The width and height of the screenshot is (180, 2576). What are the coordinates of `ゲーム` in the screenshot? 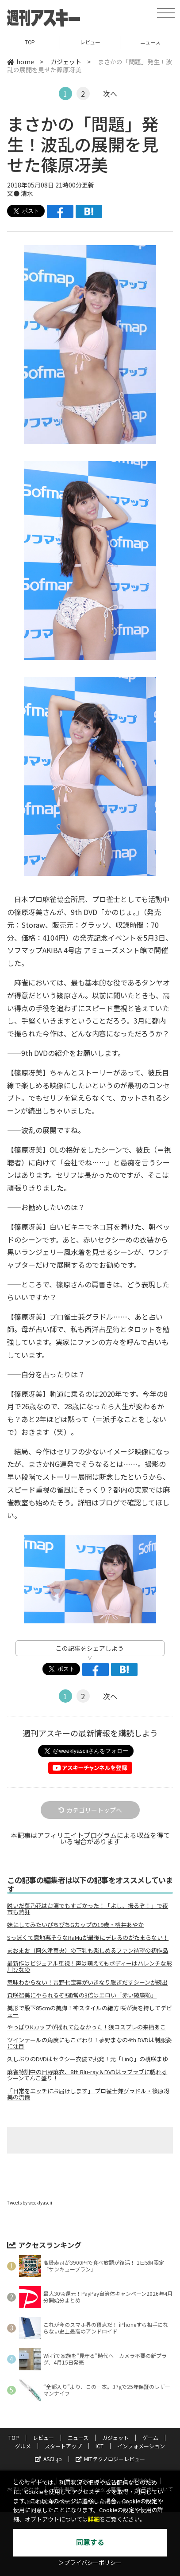 It's located at (150, 2437).